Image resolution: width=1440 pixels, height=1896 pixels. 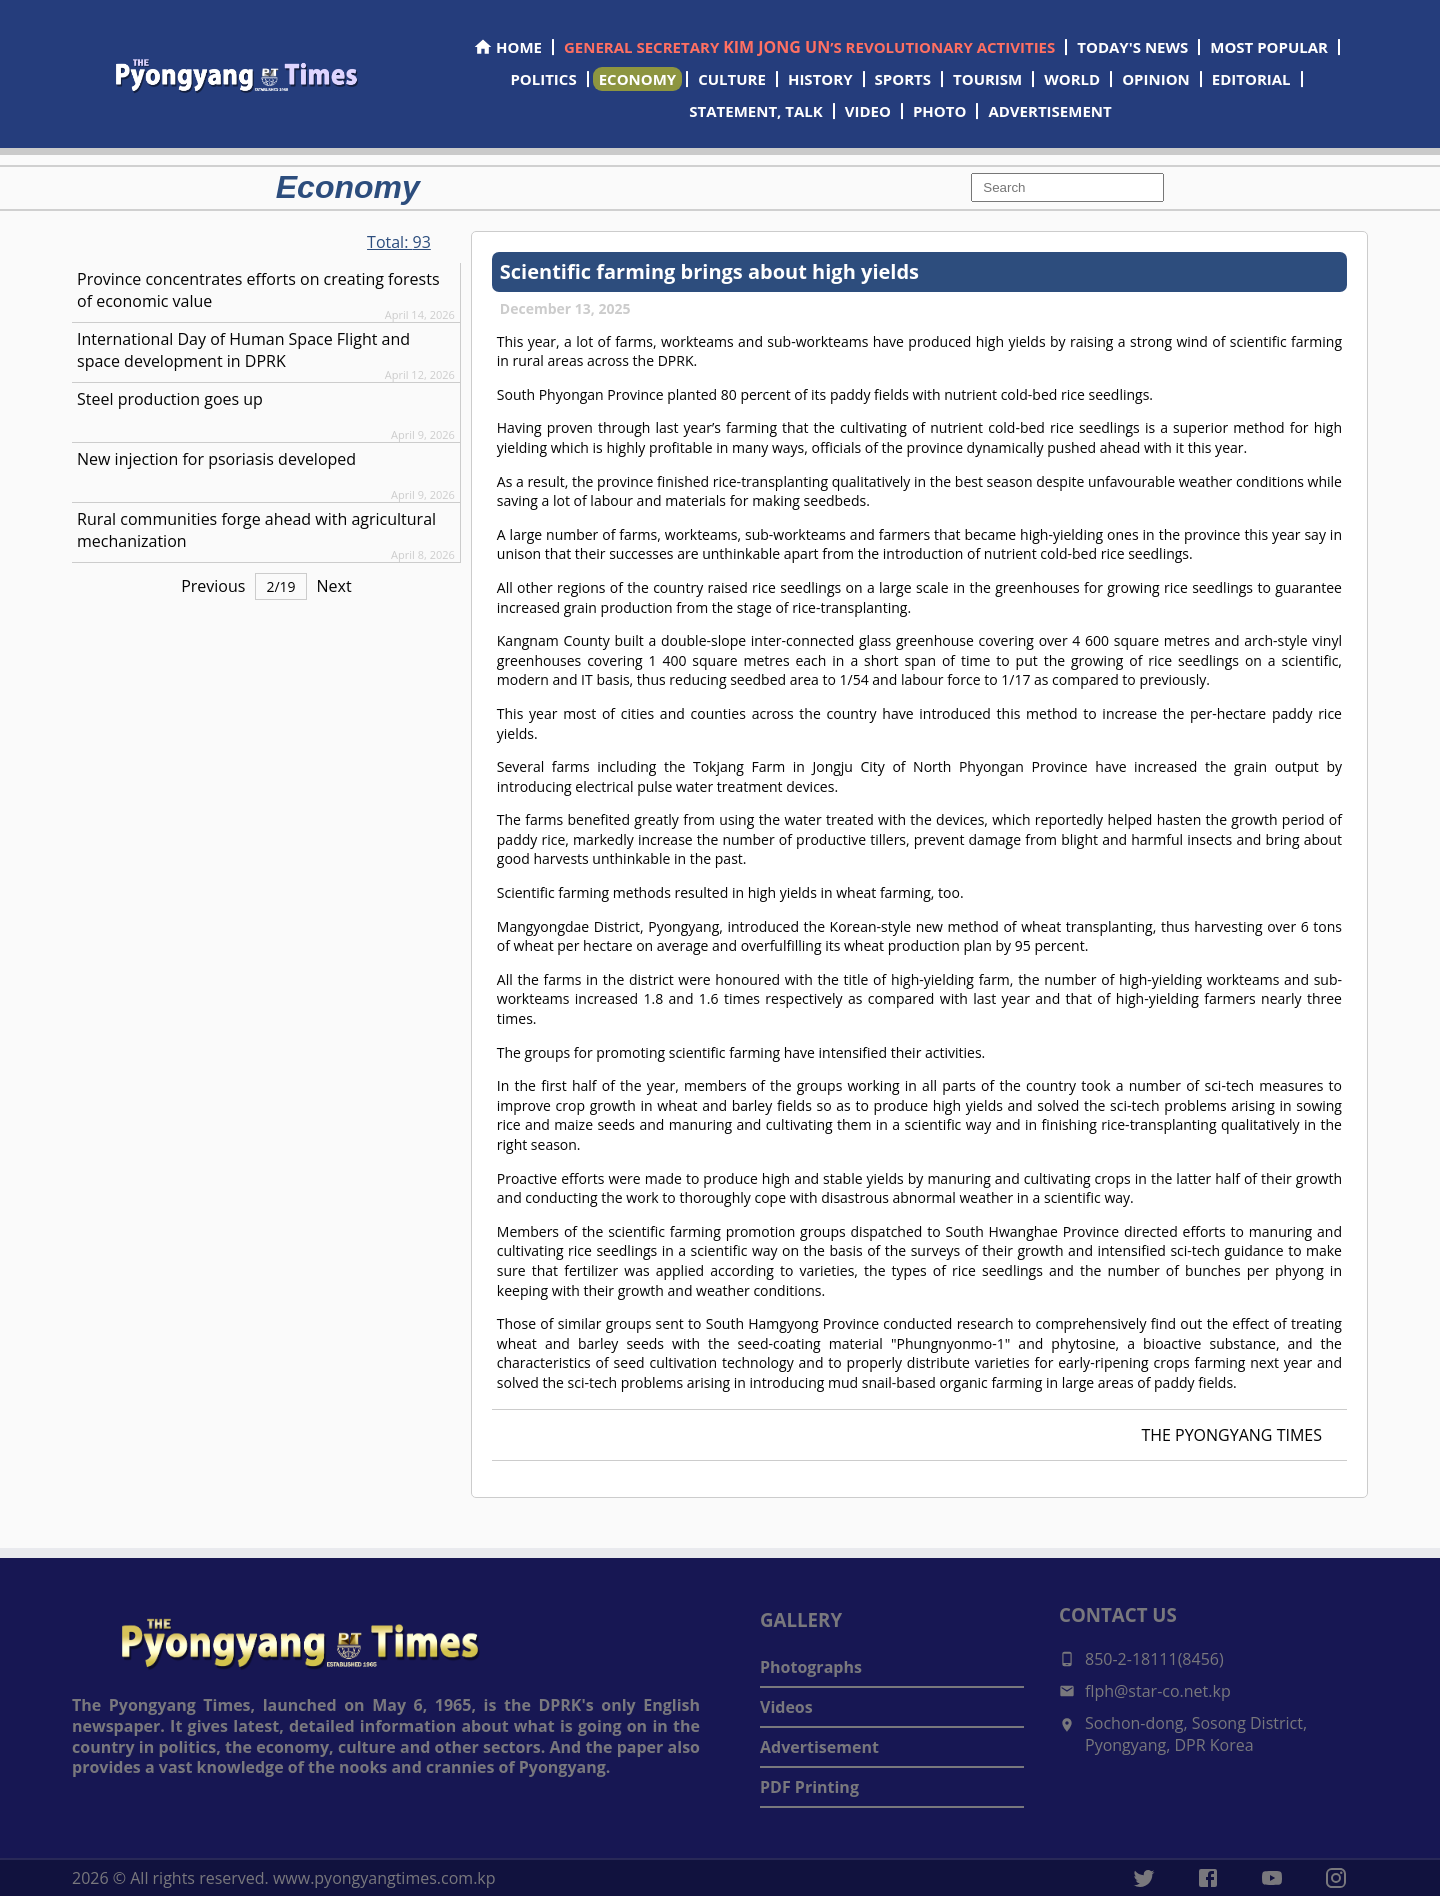 What do you see at coordinates (809, 1787) in the screenshot?
I see `PDF Printing` at bounding box center [809, 1787].